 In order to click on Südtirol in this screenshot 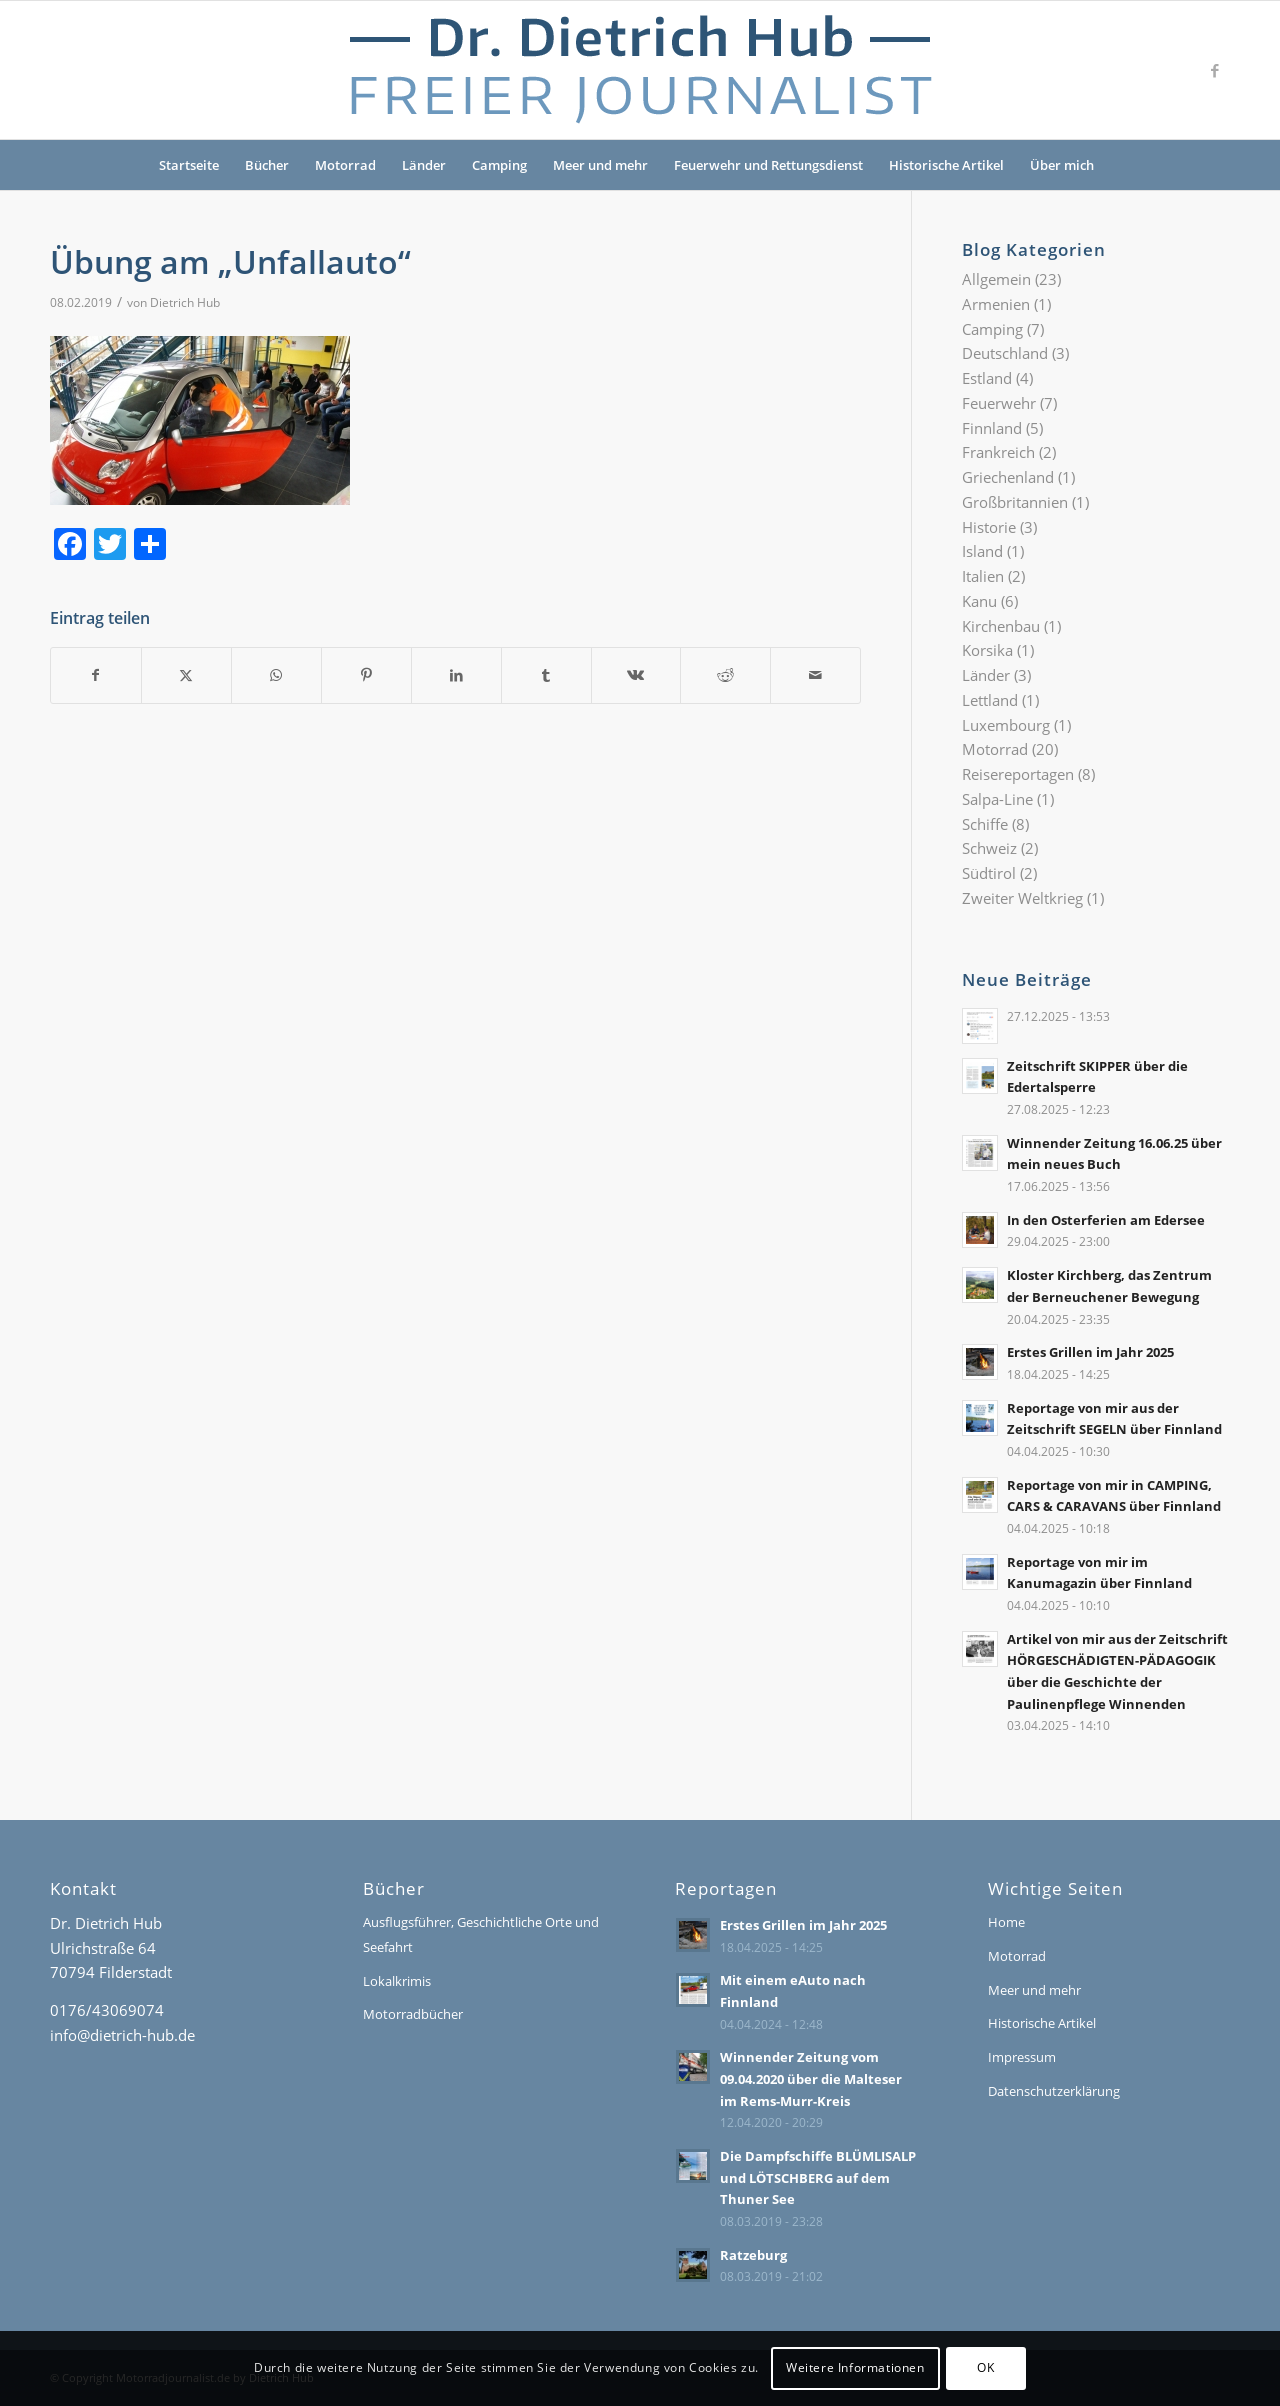, I will do `click(989, 873)`.